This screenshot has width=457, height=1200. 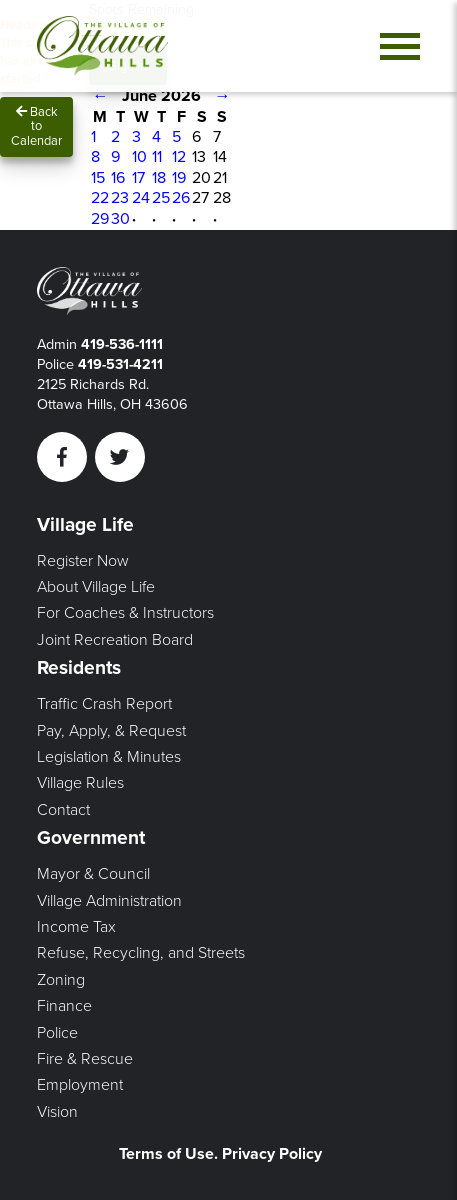 I want to click on Terms of Use. Privacy Policy, so click(x=220, y=1154).